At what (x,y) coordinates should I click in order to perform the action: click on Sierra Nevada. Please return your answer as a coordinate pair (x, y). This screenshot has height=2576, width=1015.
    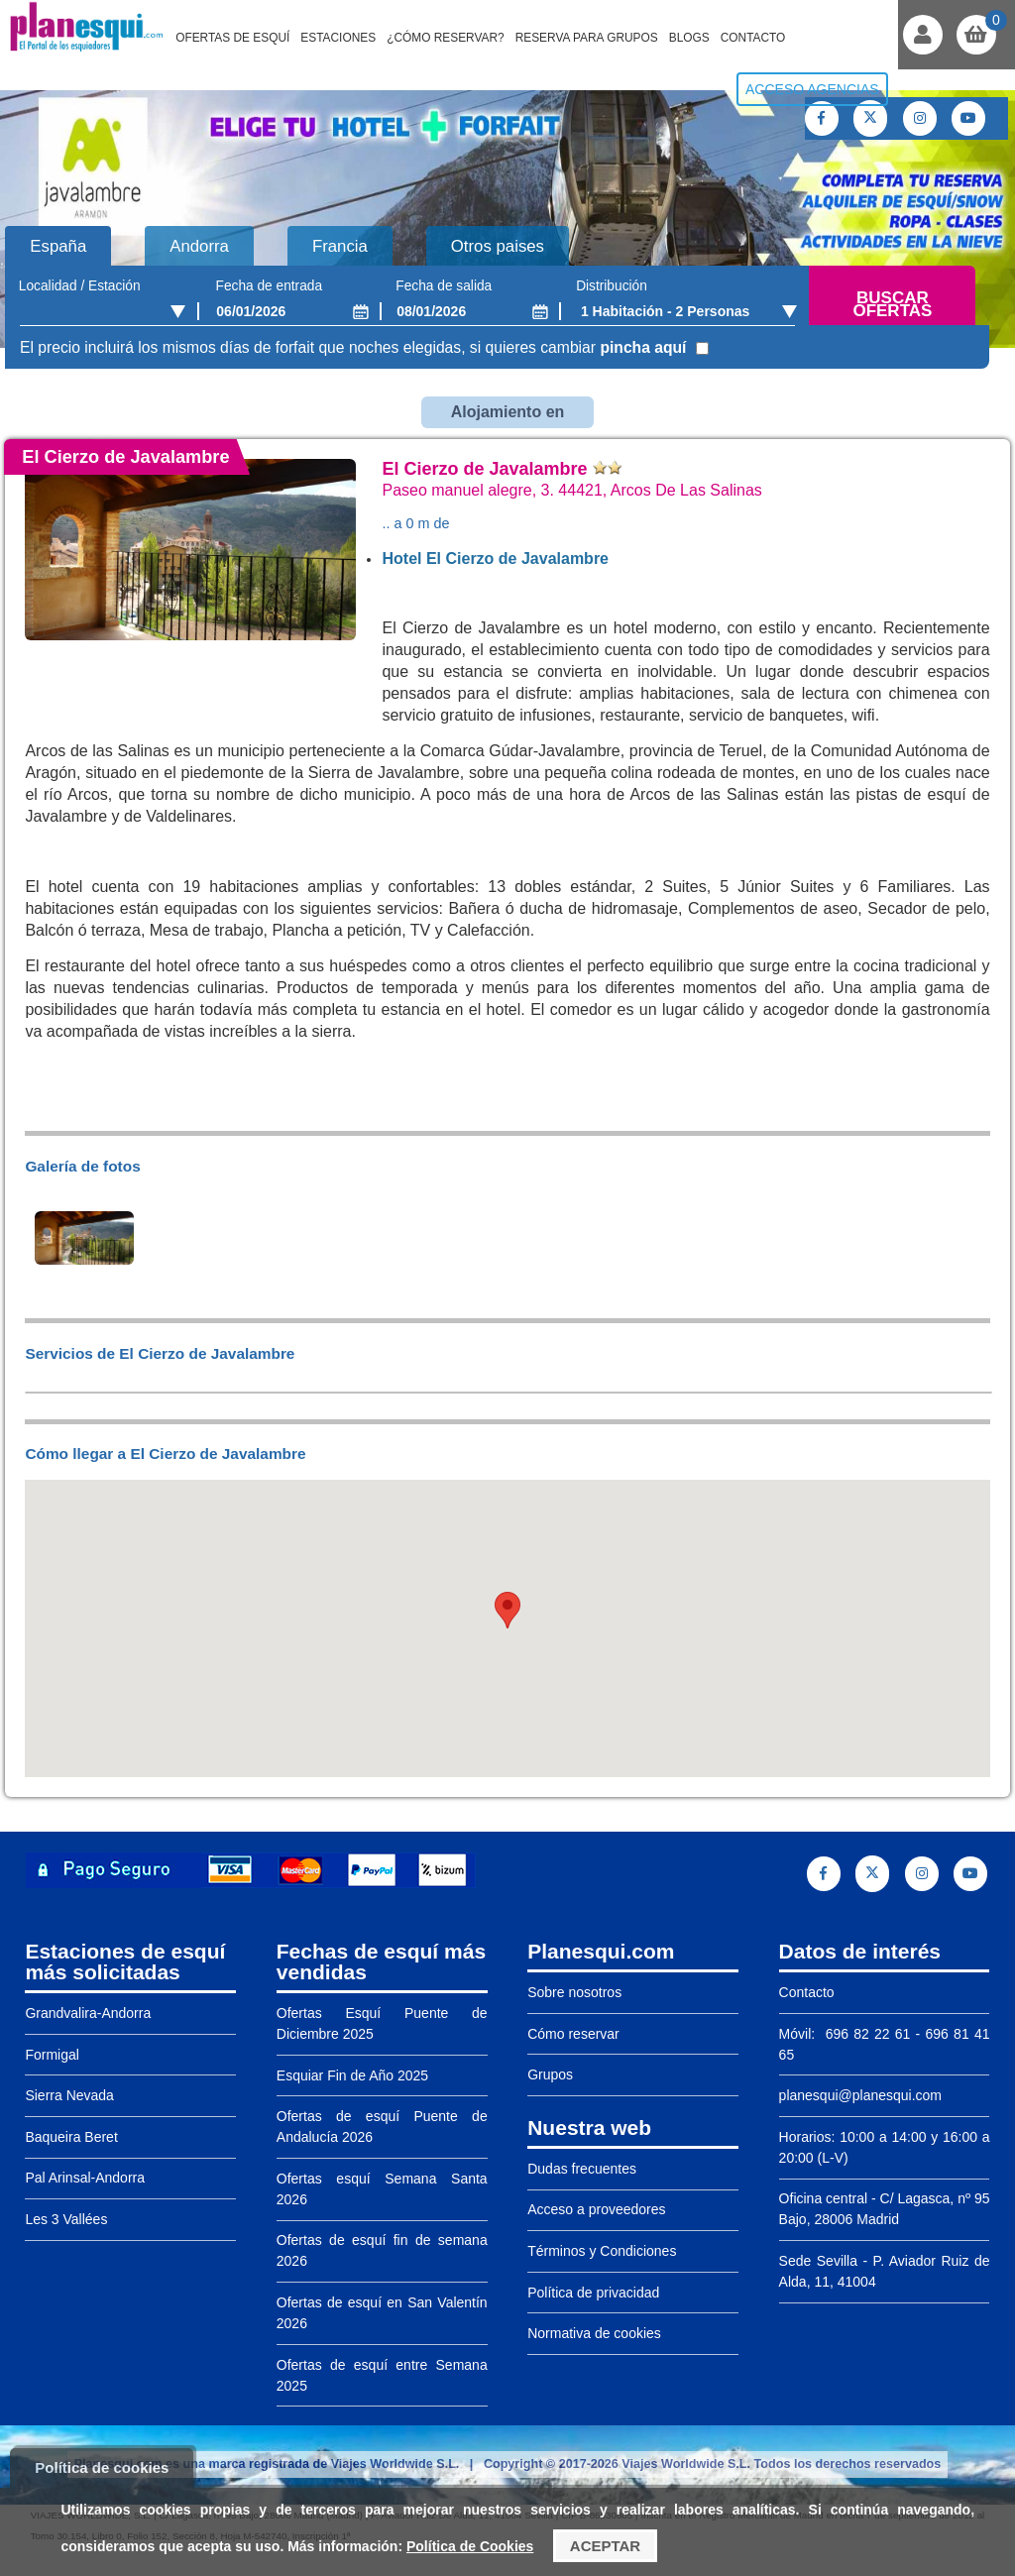
    Looking at the image, I should click on (69, 2095).